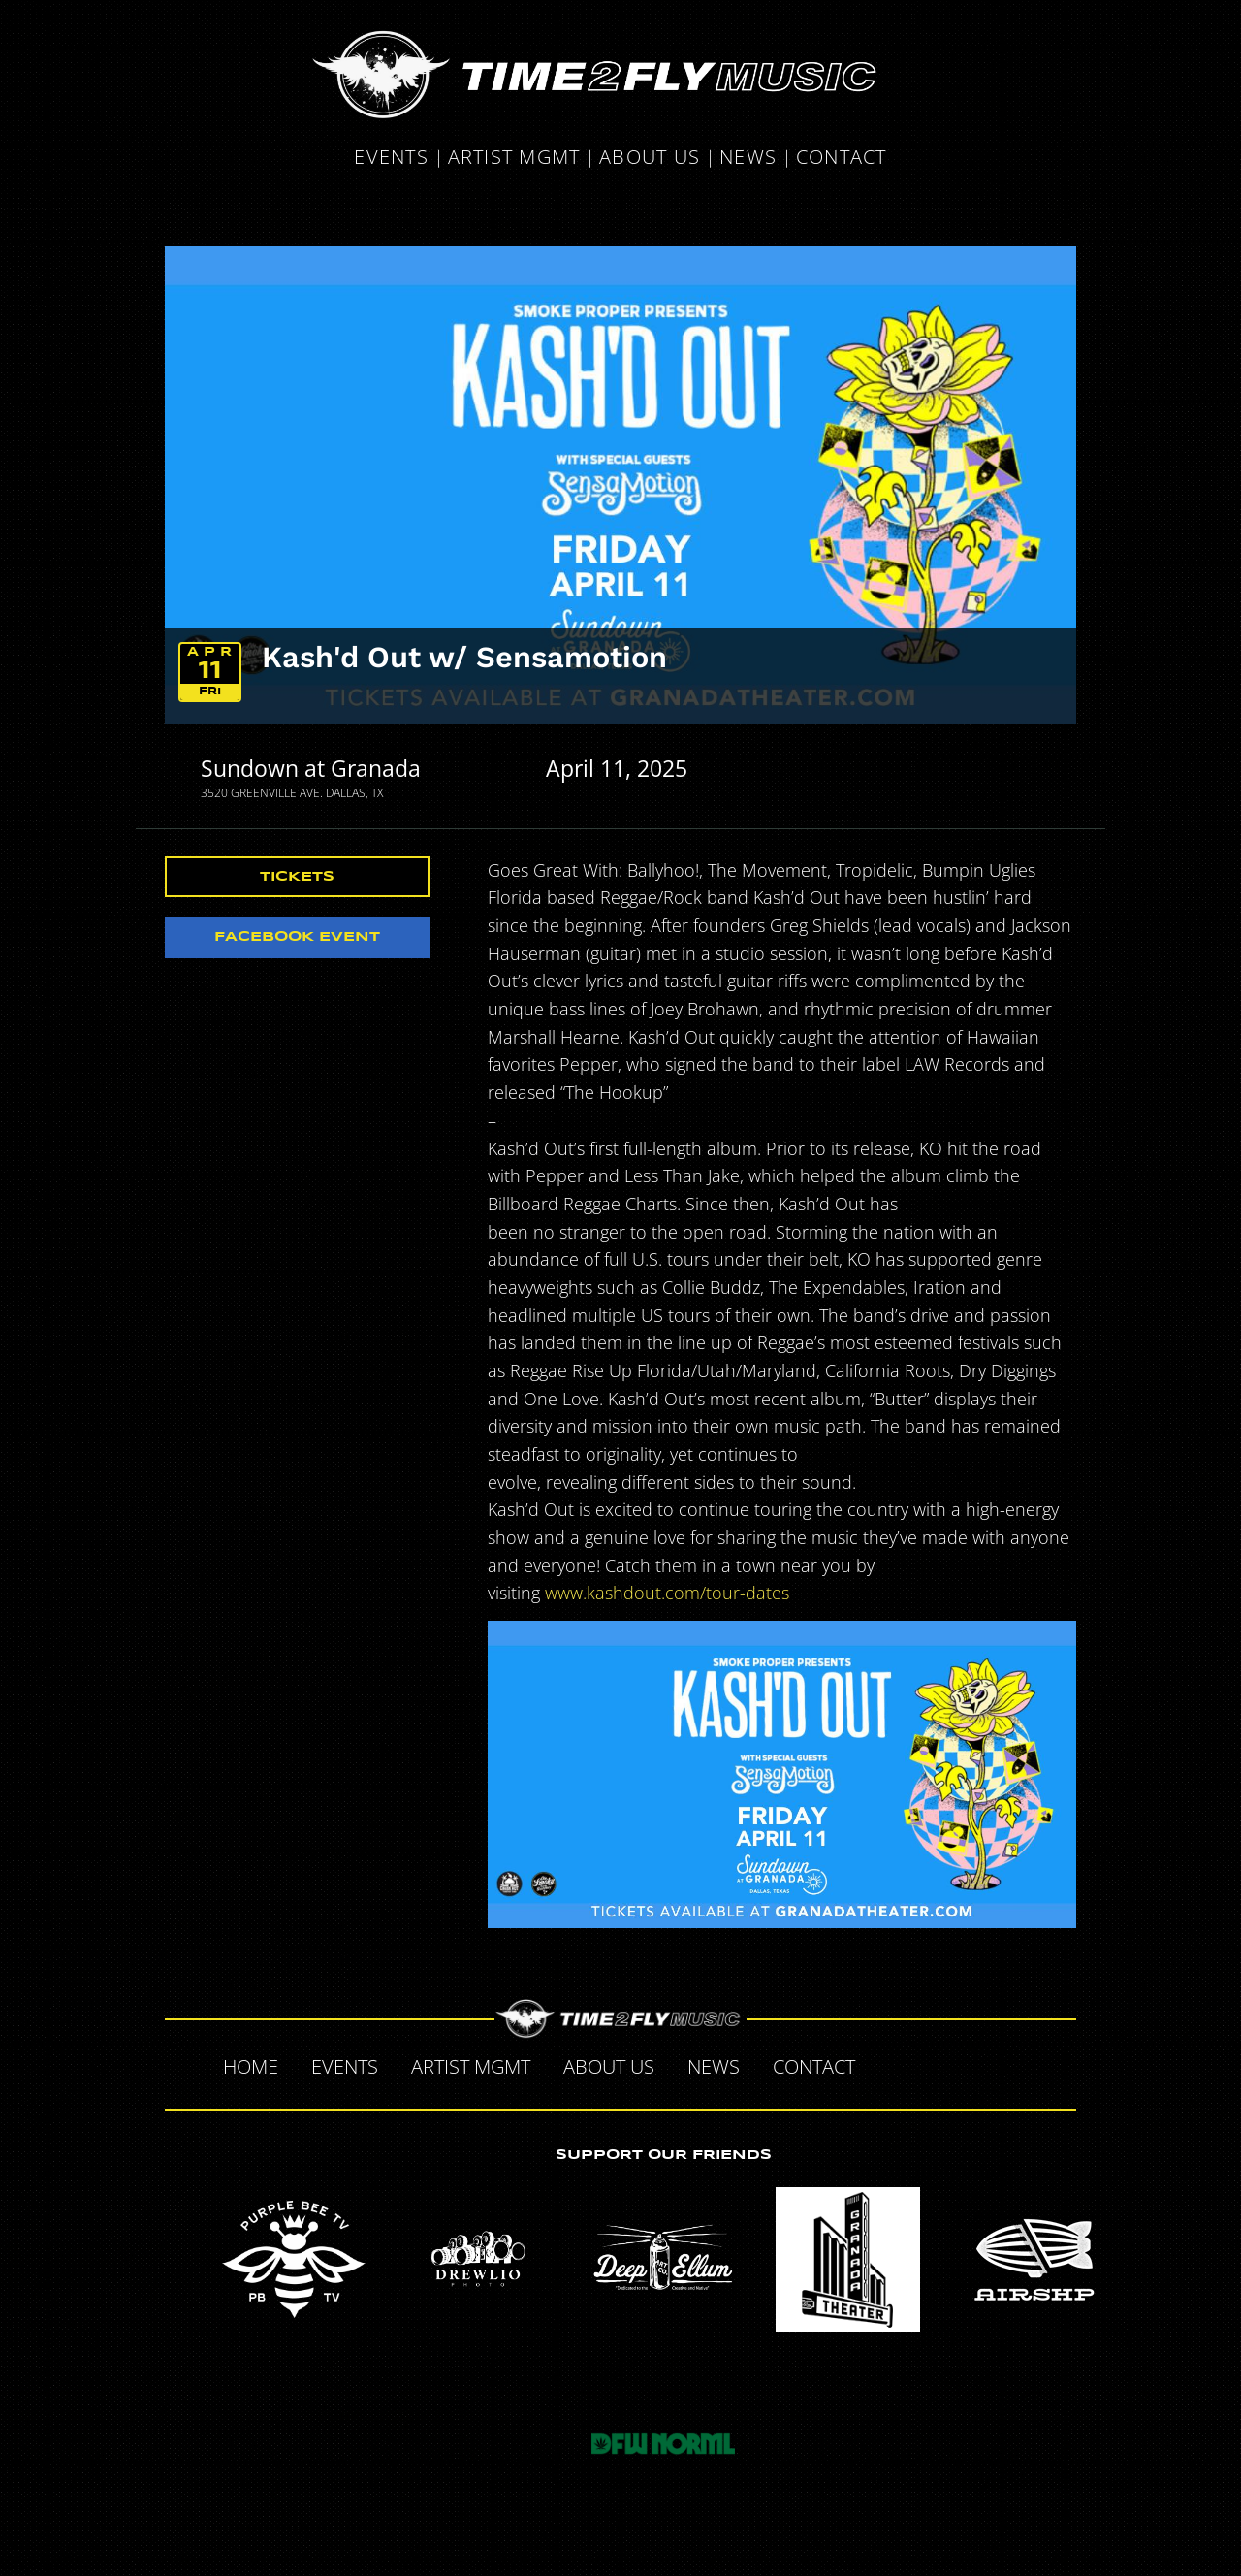 Image resolution: width=1241 pixels, height=2576 pixels. Describe the element at coordinates (1014, 2064) in the screenshot. I see `Instagram` at that location.